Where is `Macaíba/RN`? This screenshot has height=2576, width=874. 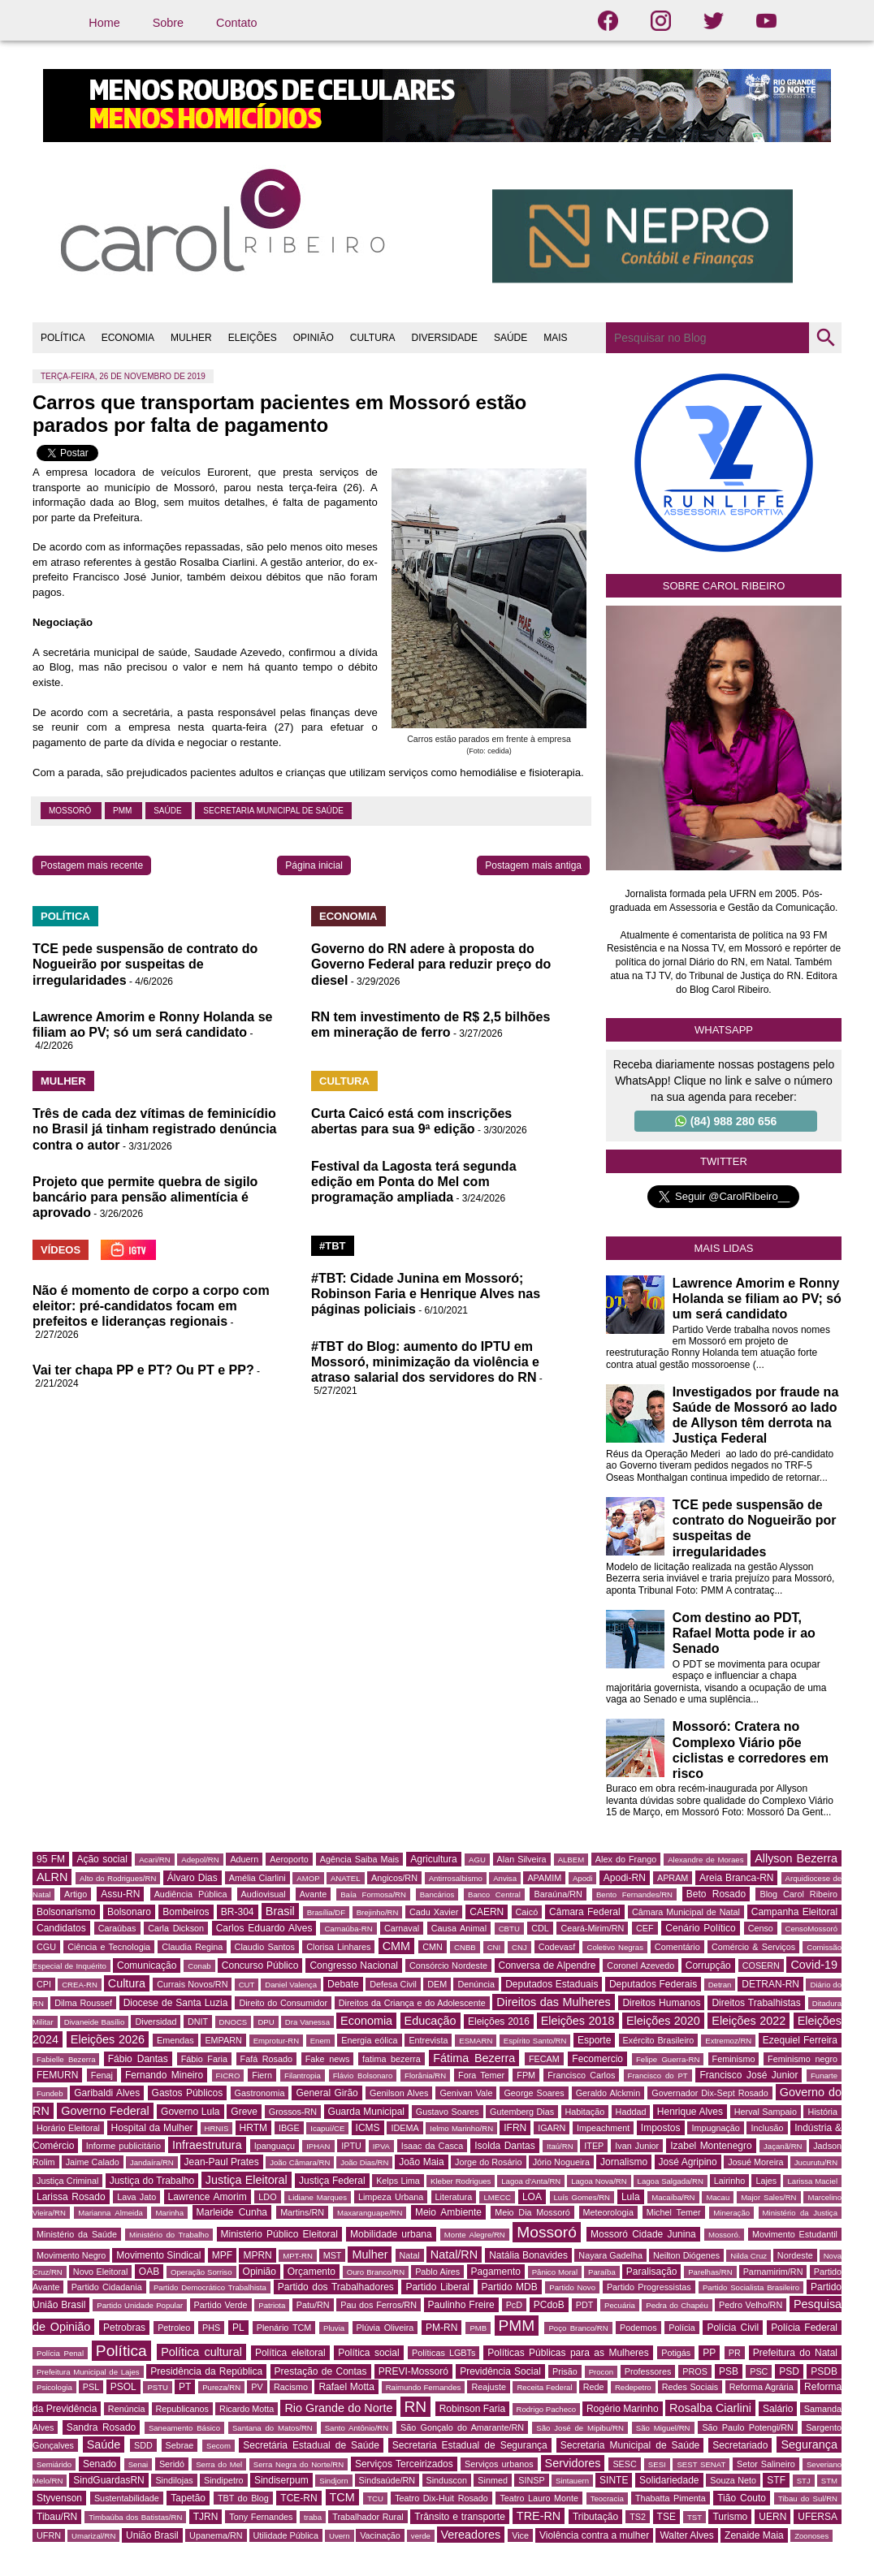 Macaíba/RN is located at coordinates (672, 2197).